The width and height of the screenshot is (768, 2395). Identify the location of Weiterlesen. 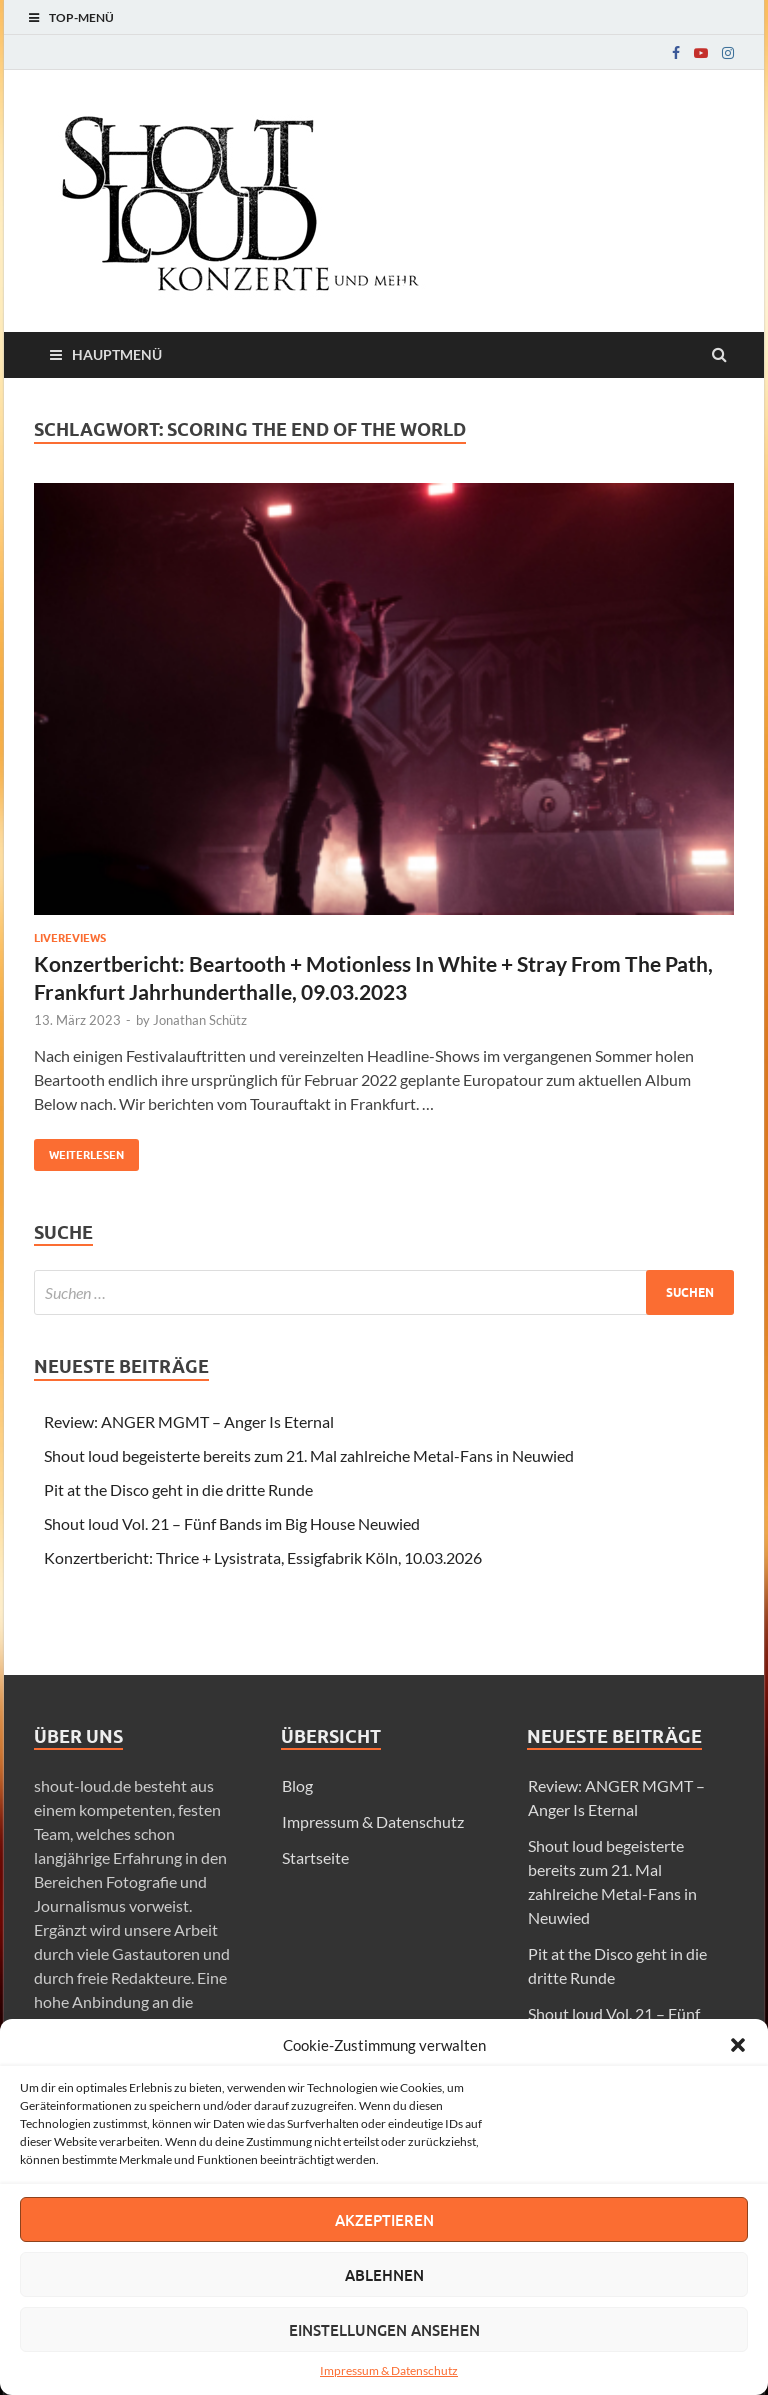
(79, 1150).